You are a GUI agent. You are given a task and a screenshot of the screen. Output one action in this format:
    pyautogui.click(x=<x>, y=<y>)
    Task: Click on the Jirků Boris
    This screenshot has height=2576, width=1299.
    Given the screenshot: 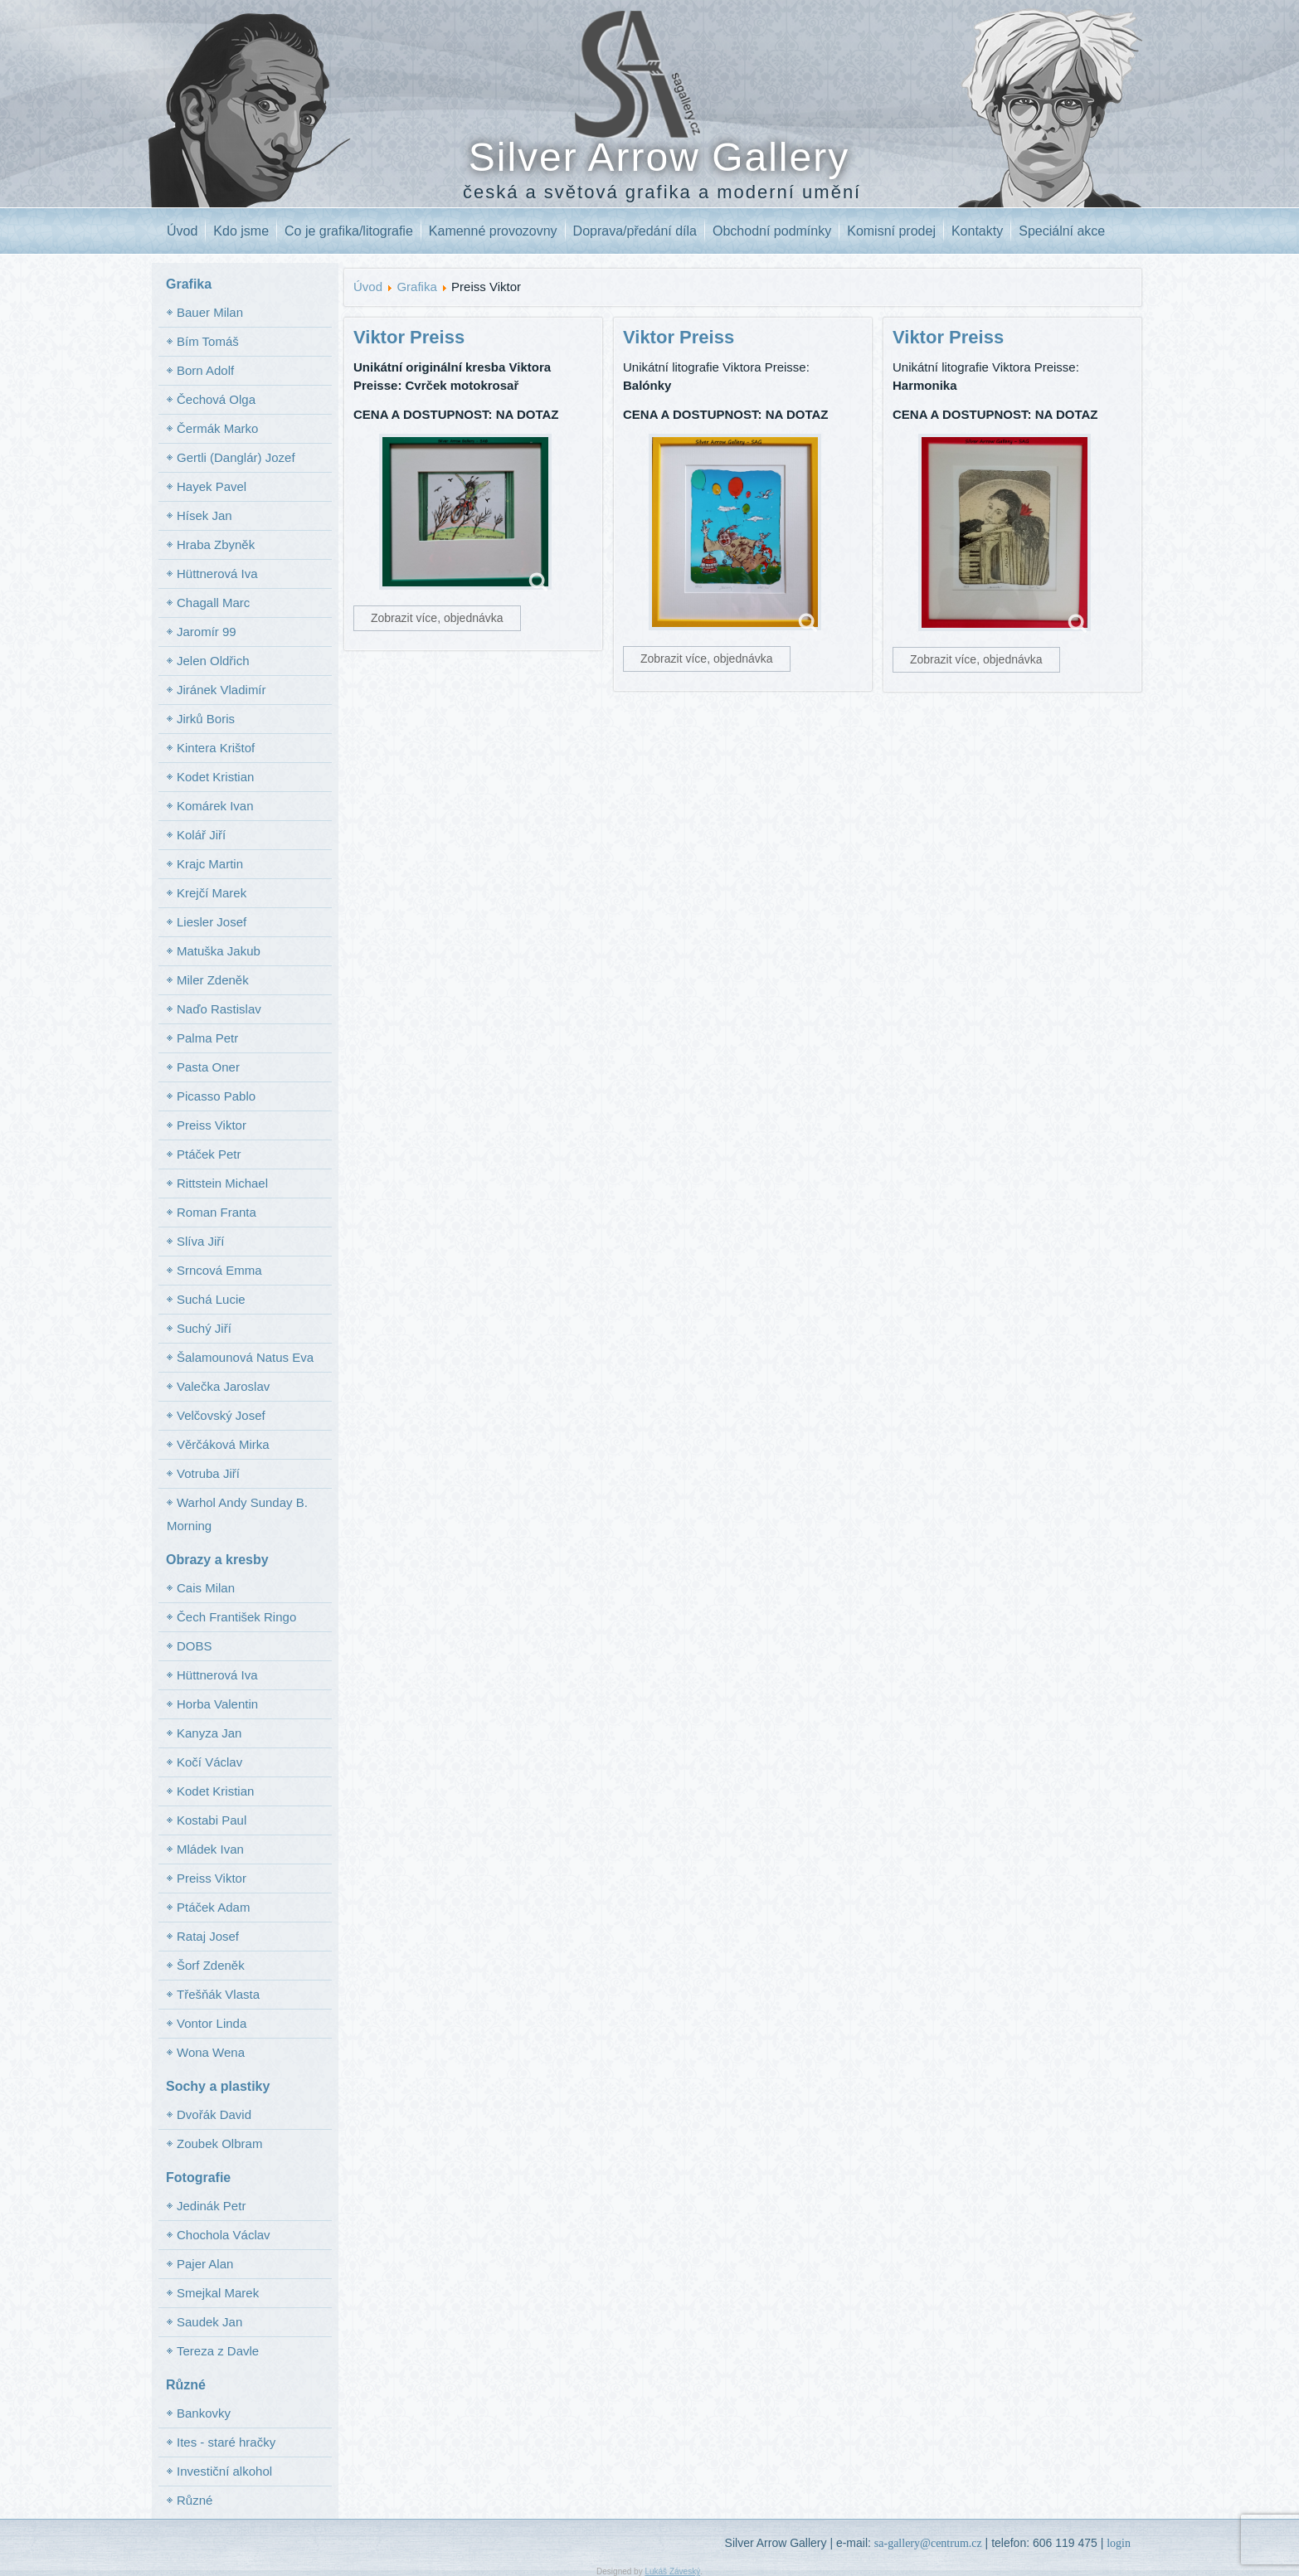 What is the action you would take?
    pyautogui.click(x=206, y=719)
    